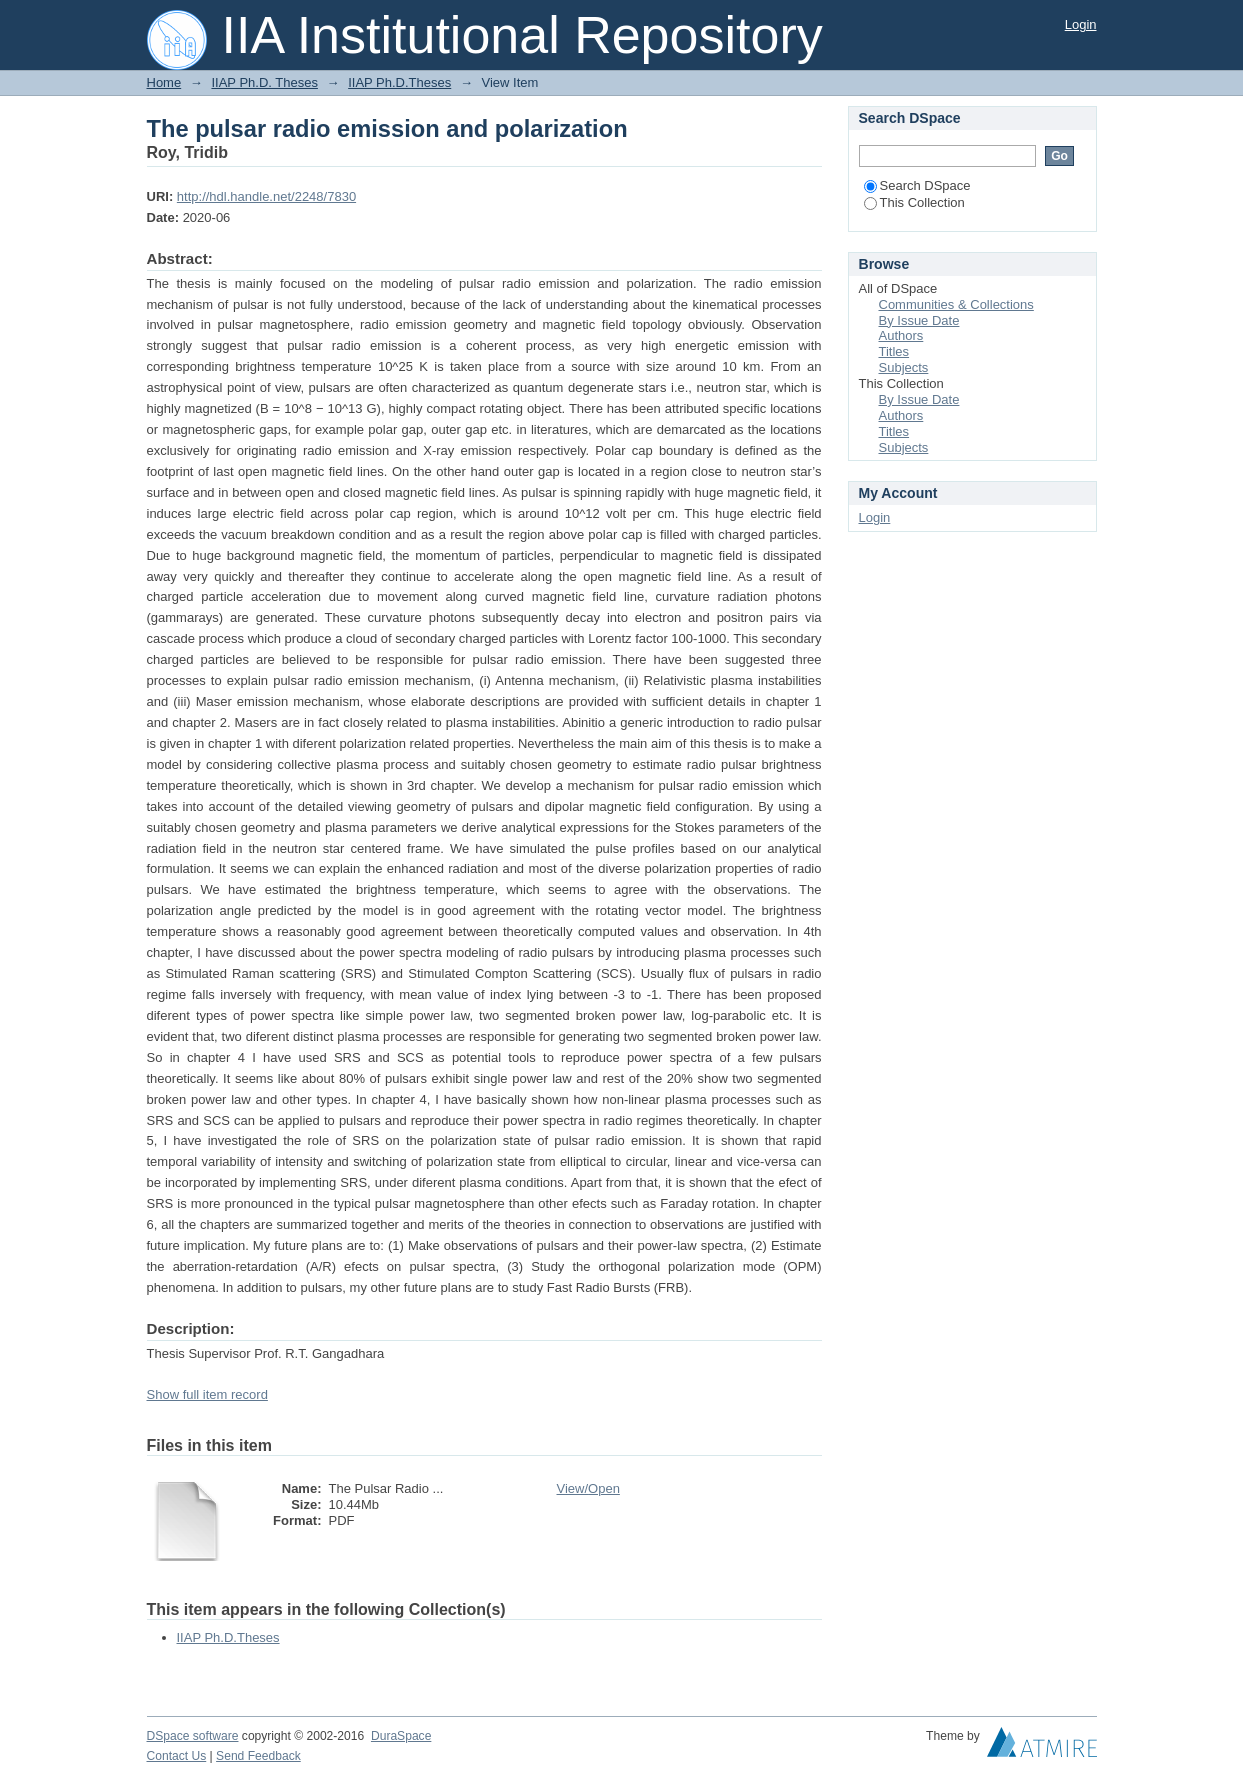 This screenshot has width=1243, height=1767. I want to click on IIAP Ph.D.Theses, so click(399, 82).